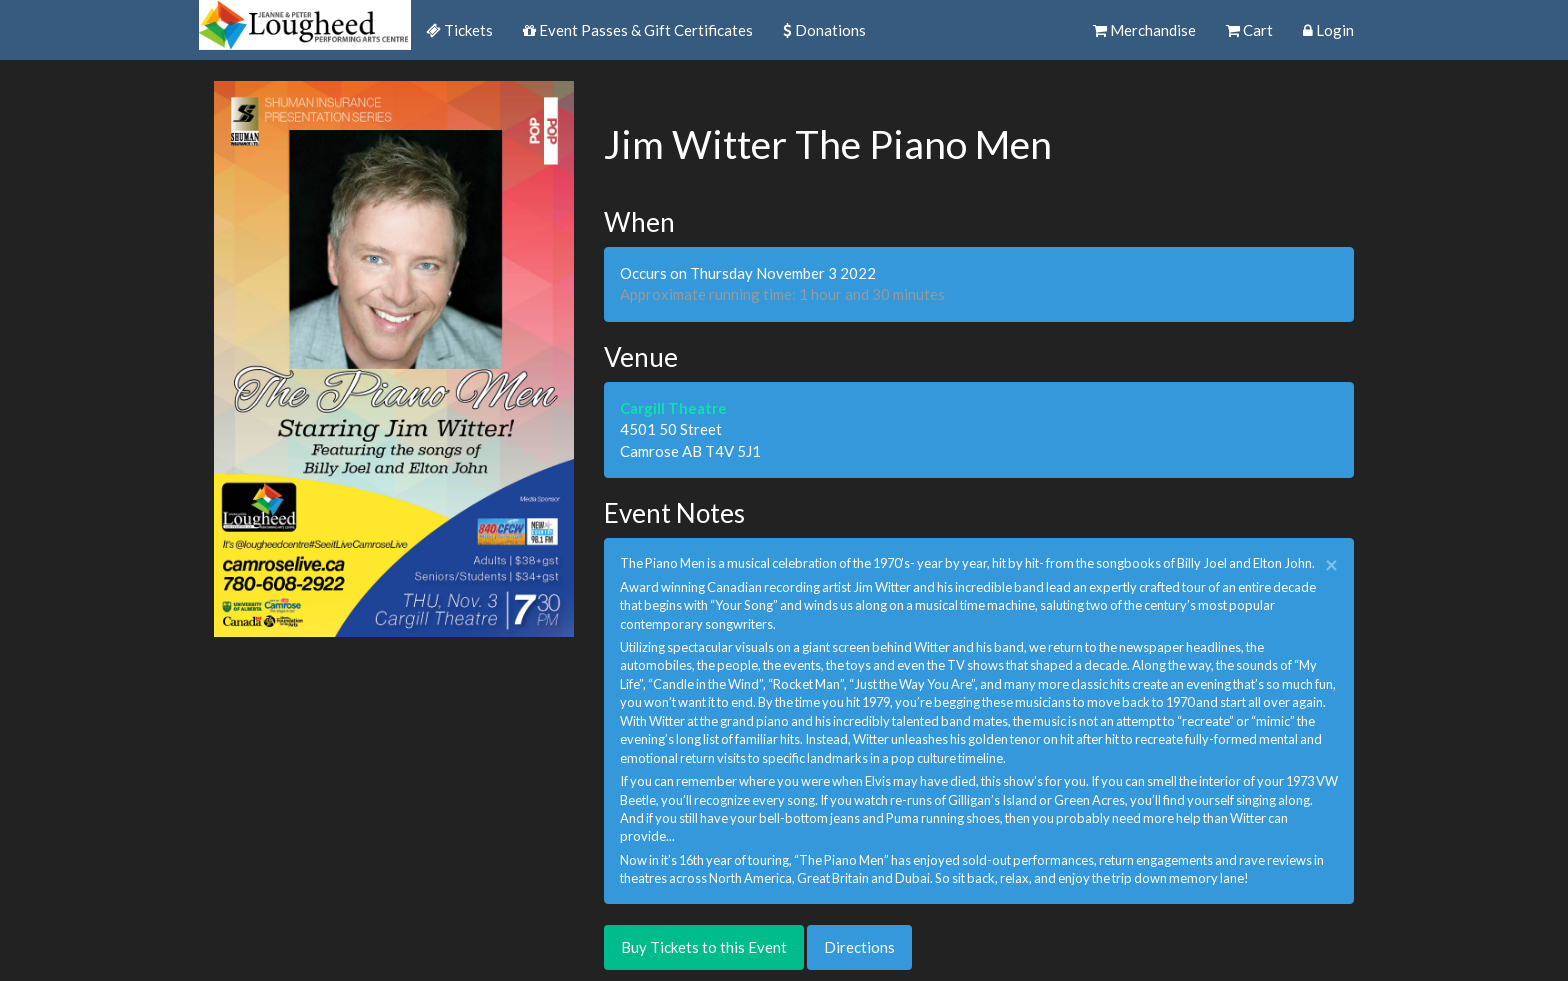 The width and height of the screenshot is (1568, 981). I want to click on Cargill Theatre, so click(673, 408).